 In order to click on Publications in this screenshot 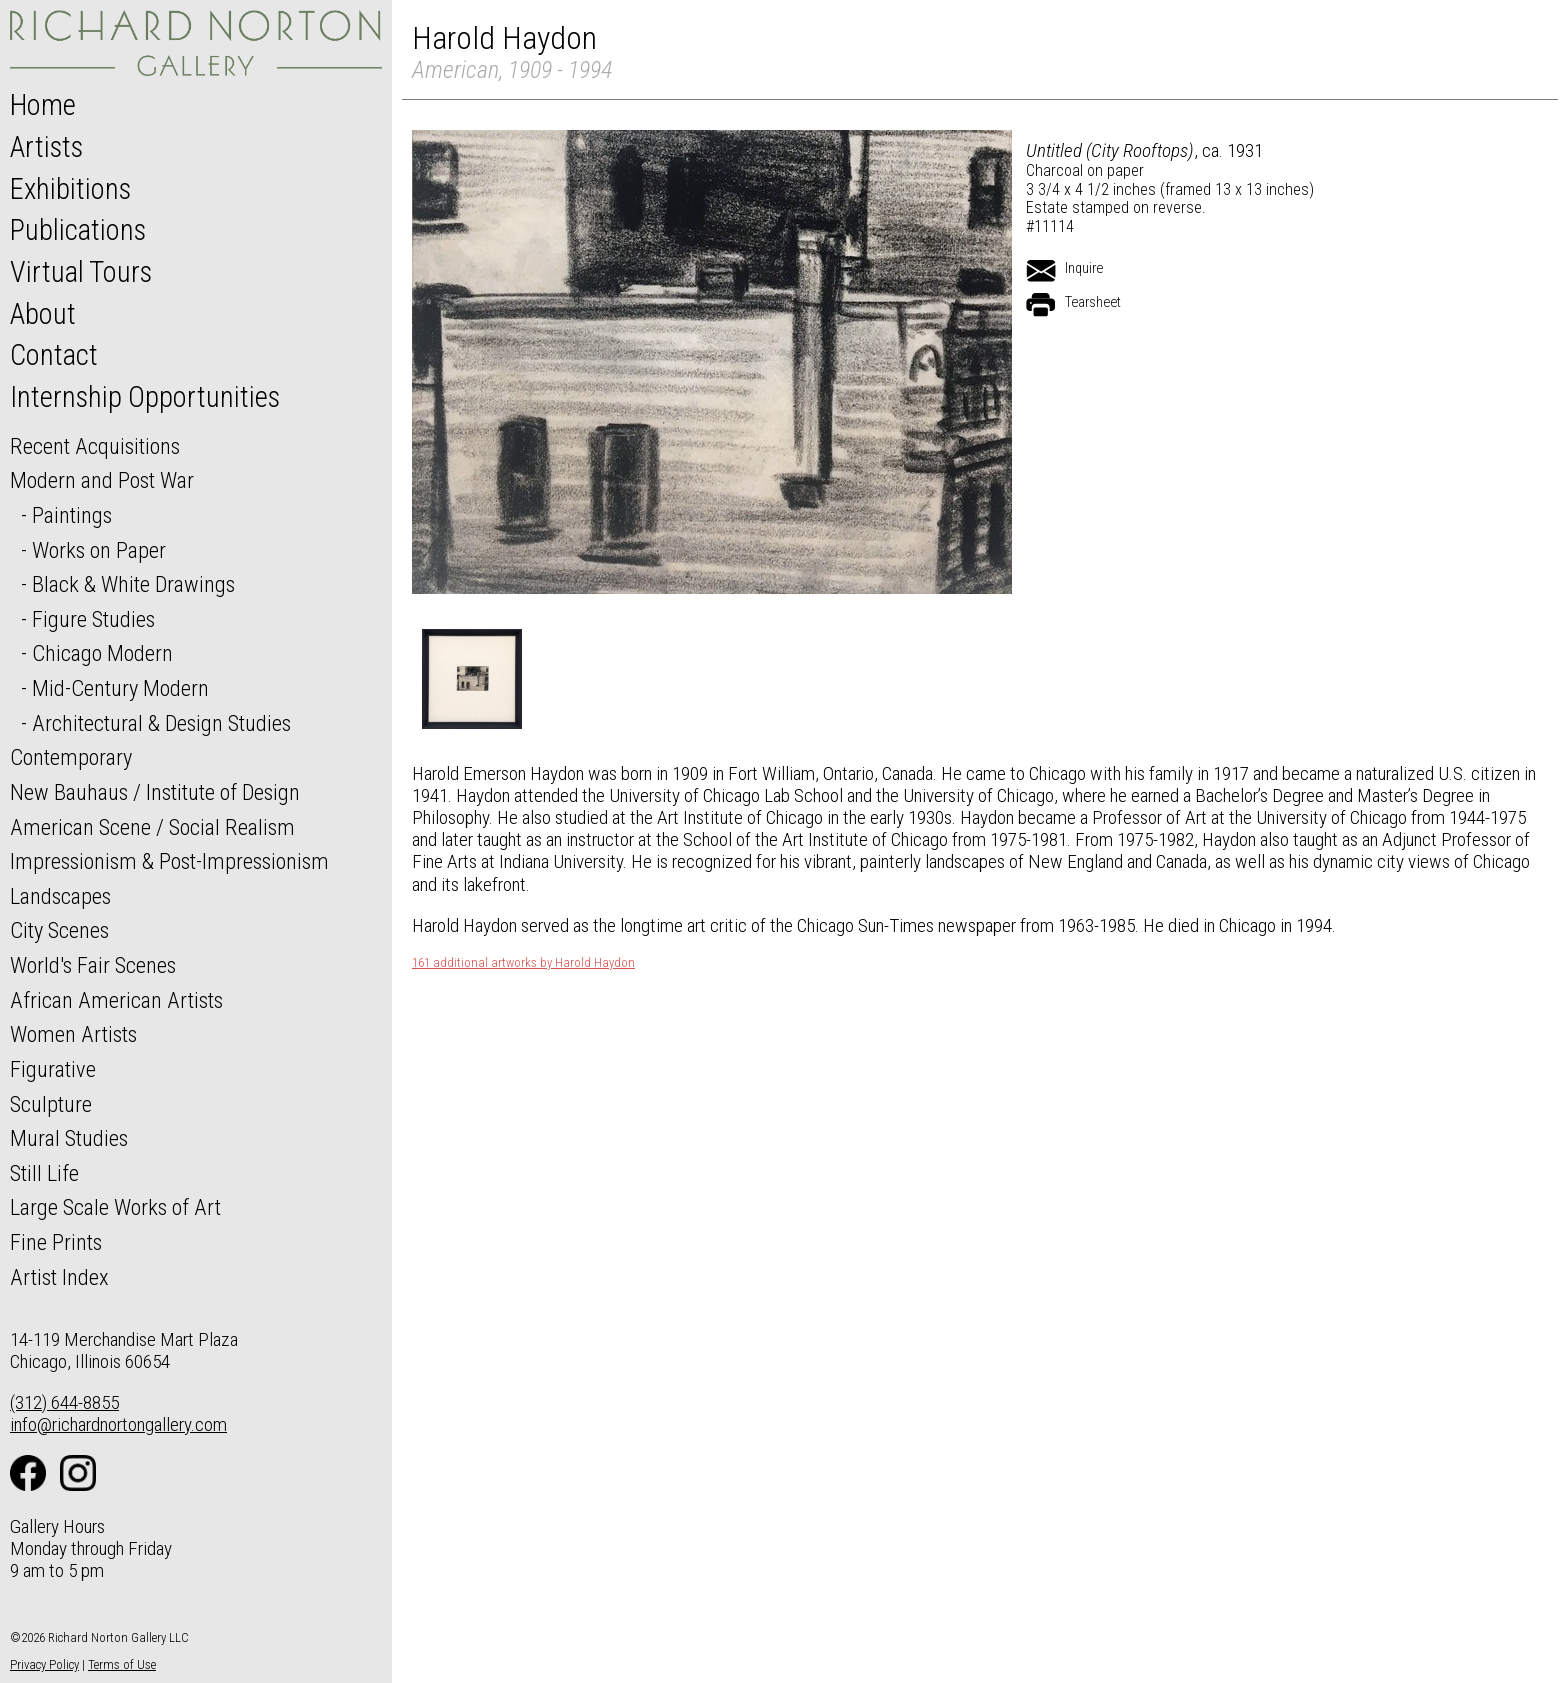, I will do `click(78, 230)`.